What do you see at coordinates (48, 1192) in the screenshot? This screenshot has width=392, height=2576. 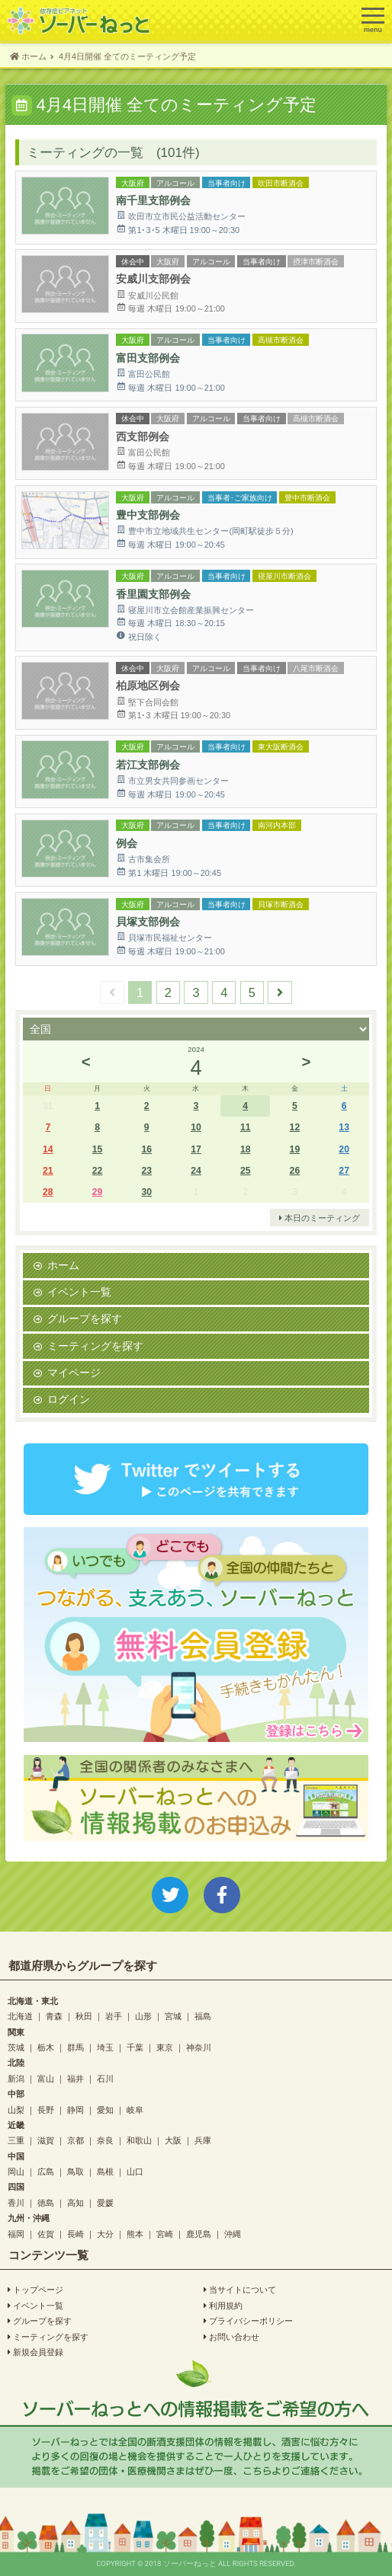 I see `28` at bounding box center [48, 1192].